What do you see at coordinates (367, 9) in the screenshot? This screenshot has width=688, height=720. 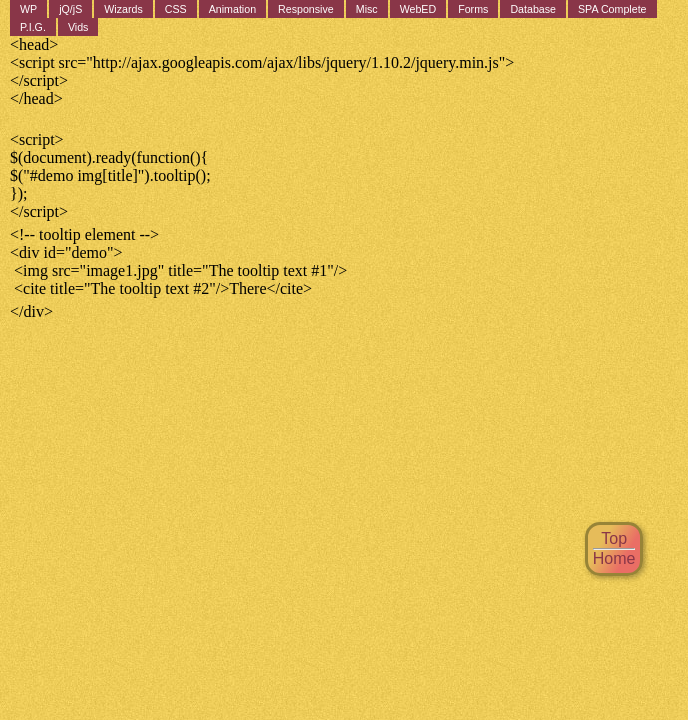 I see `Misc` at bounding box center [367, 9].